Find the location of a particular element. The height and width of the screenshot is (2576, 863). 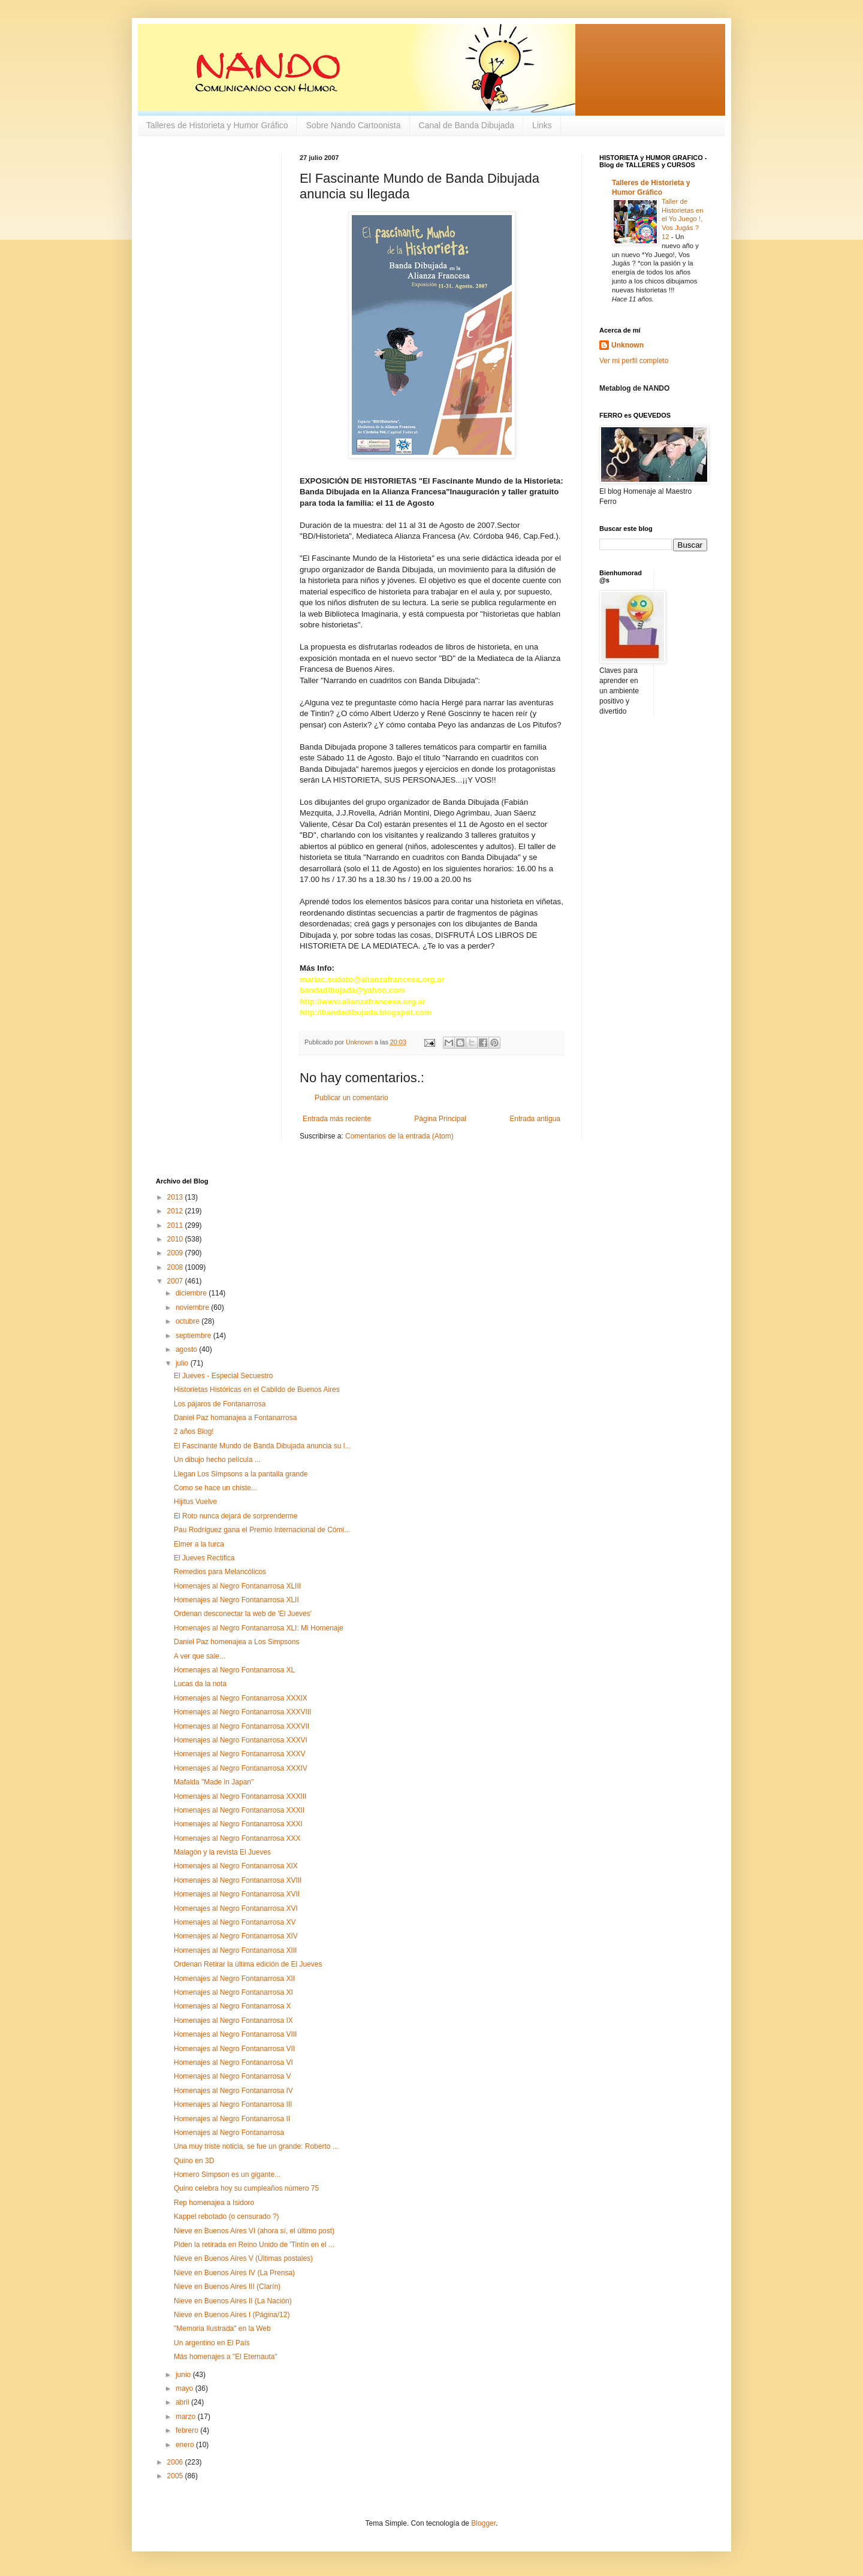

Homenajes al Negro Fontanarrosa XVI is located at coordinates (236, 1908).